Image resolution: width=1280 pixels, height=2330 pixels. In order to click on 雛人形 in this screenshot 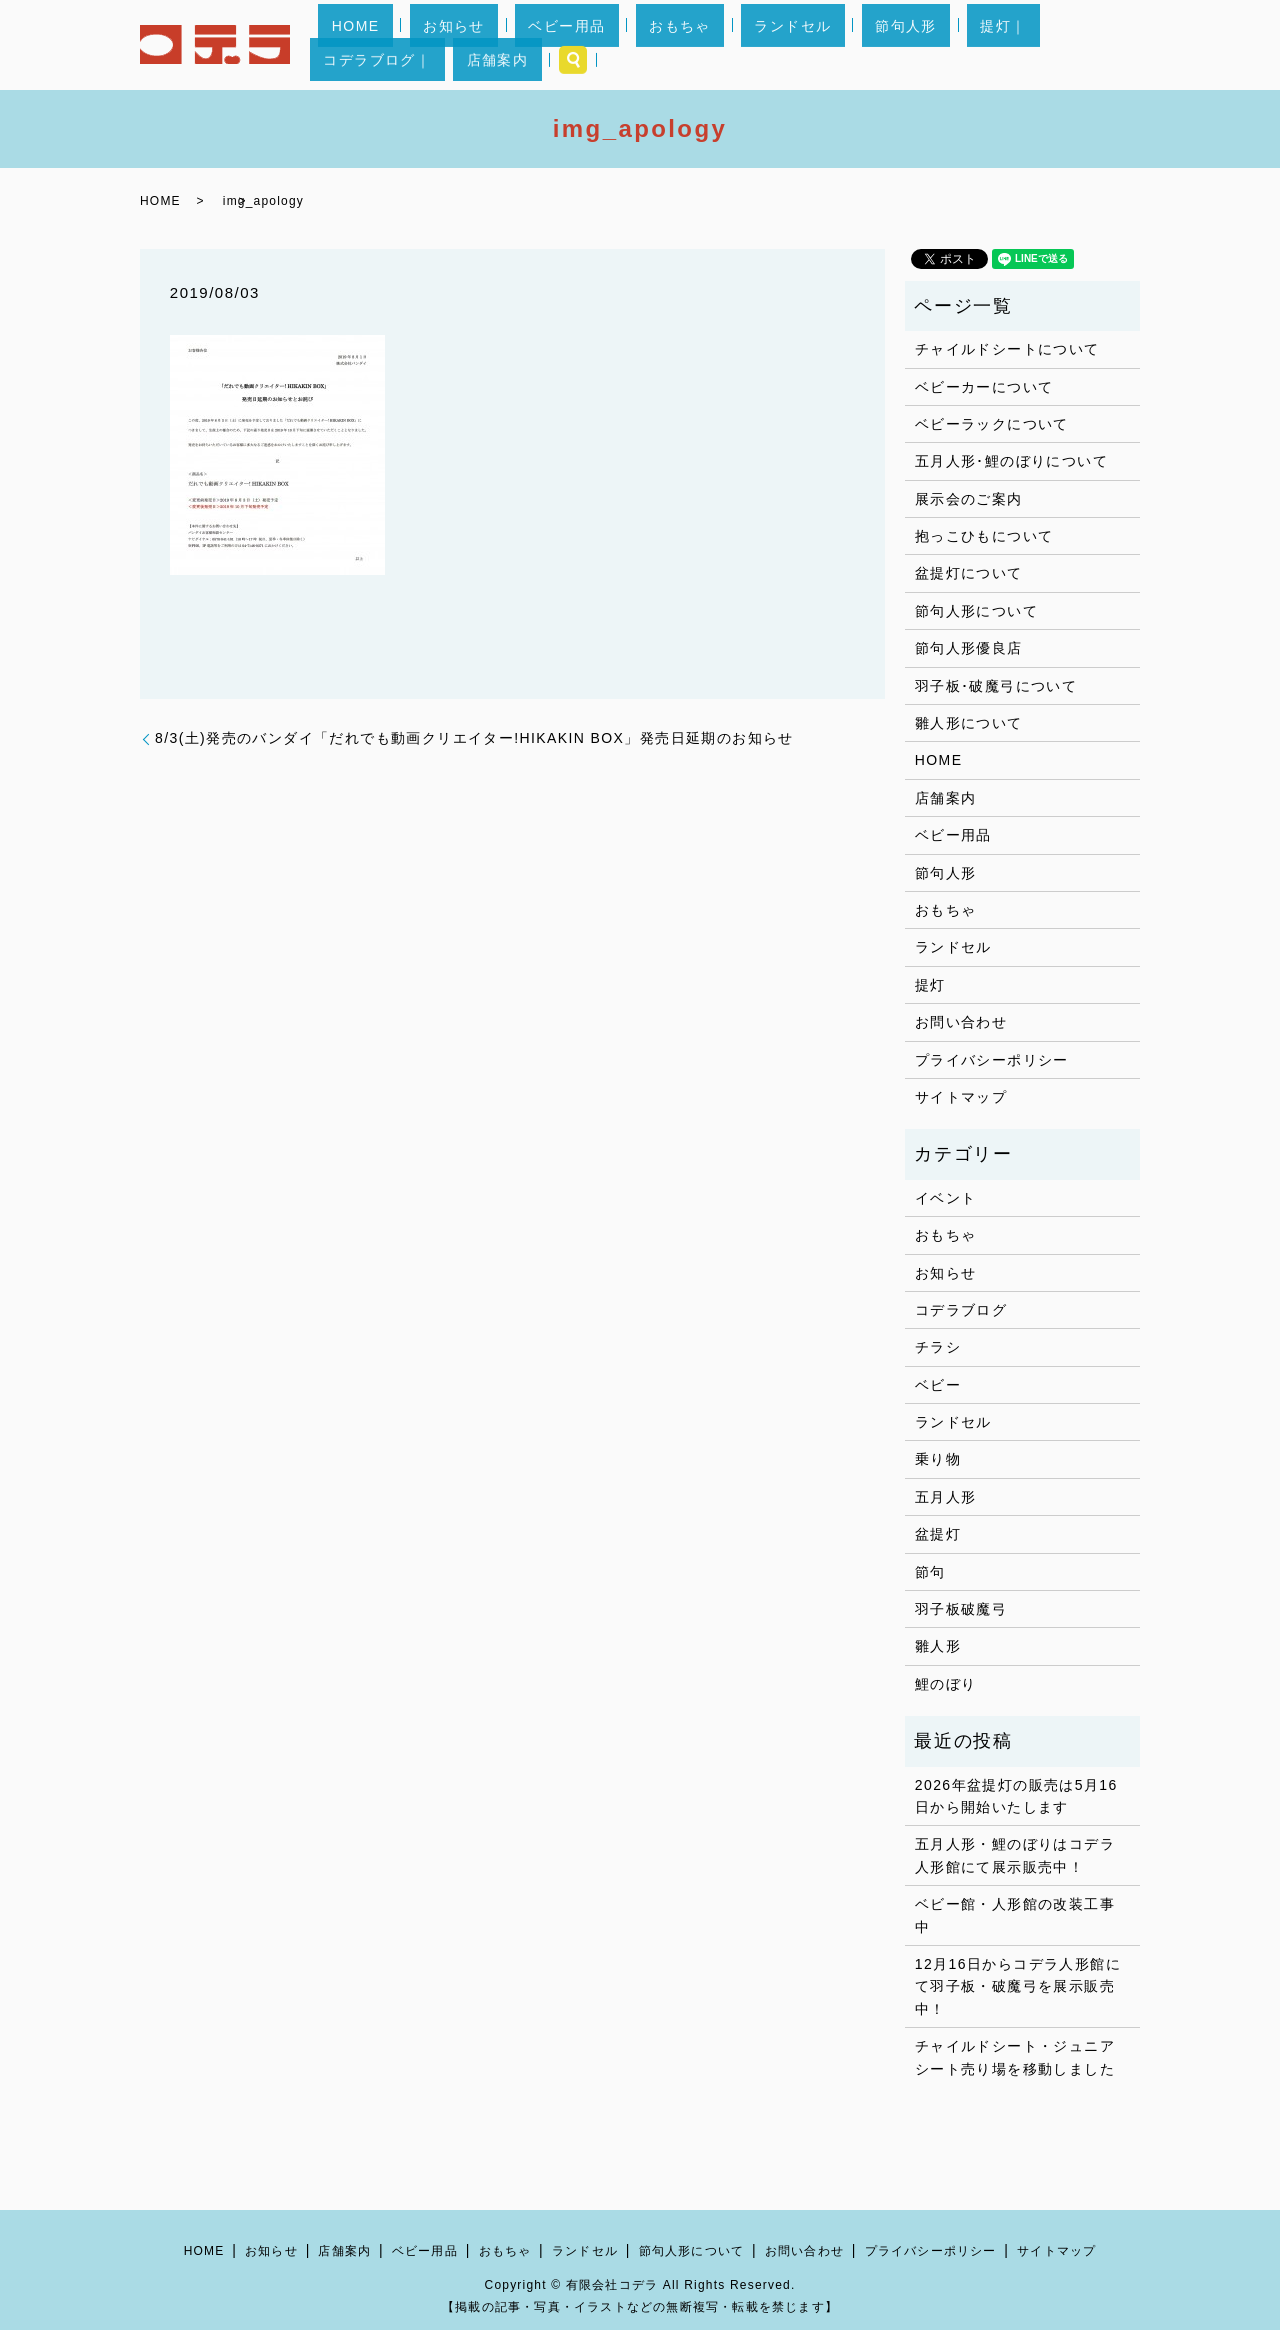, I will do `click(938, 1646)`.